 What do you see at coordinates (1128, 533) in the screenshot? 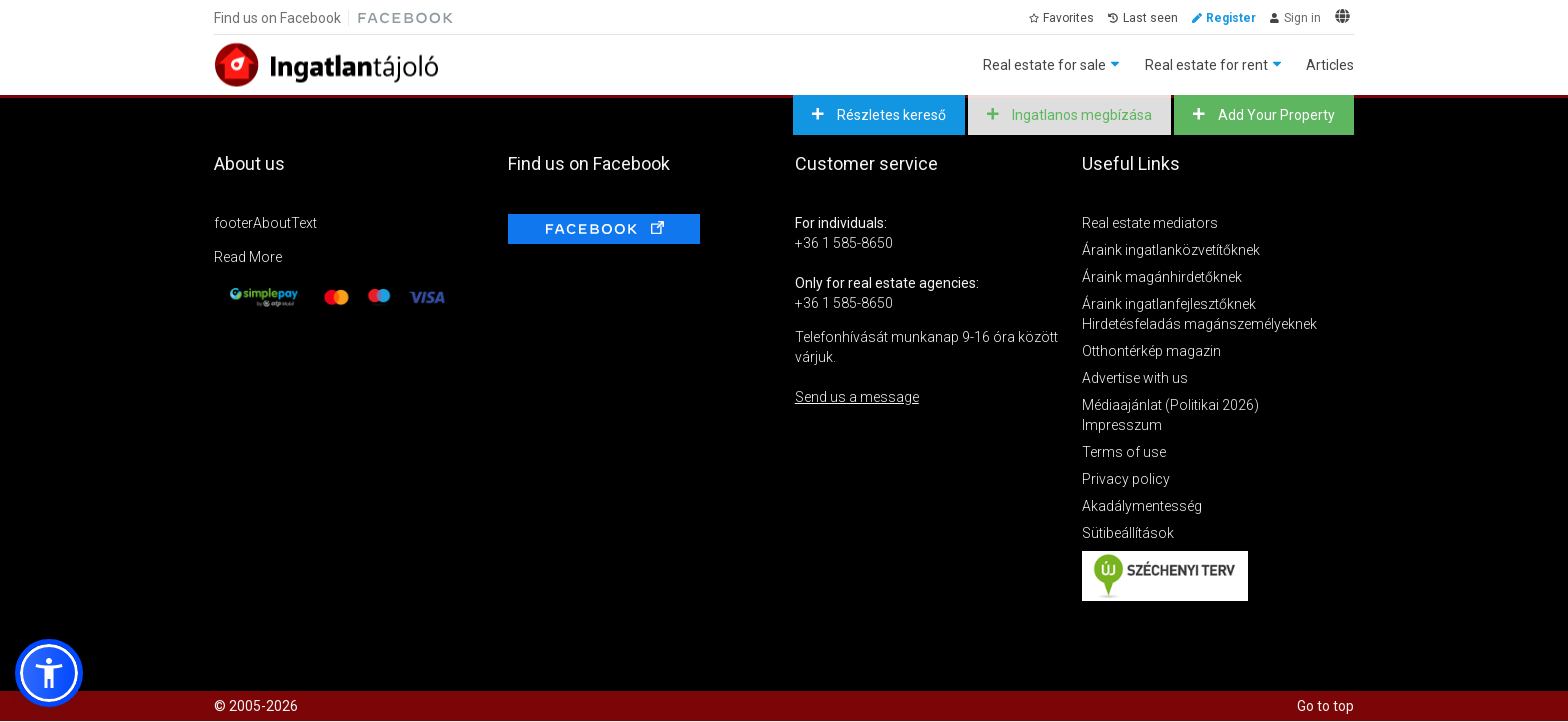
I see `Sütibeállítások` at bounding box center [1128, 533].